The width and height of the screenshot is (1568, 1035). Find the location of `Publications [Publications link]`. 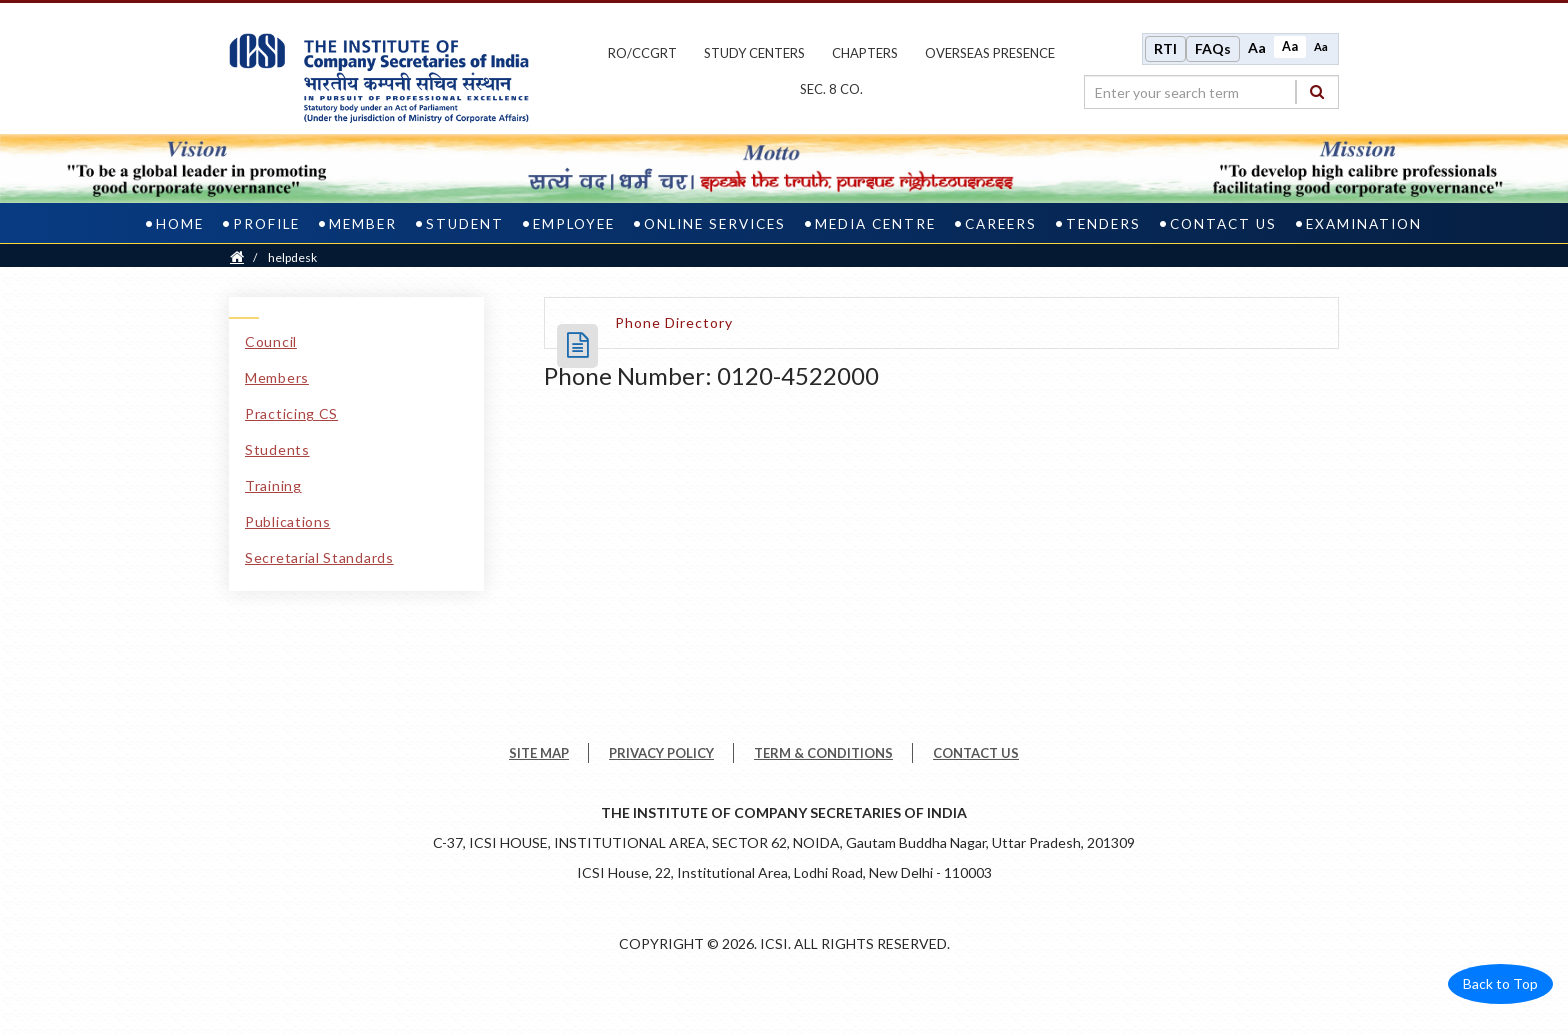

Publications [Publications link] is located at coordinates (287, 521).